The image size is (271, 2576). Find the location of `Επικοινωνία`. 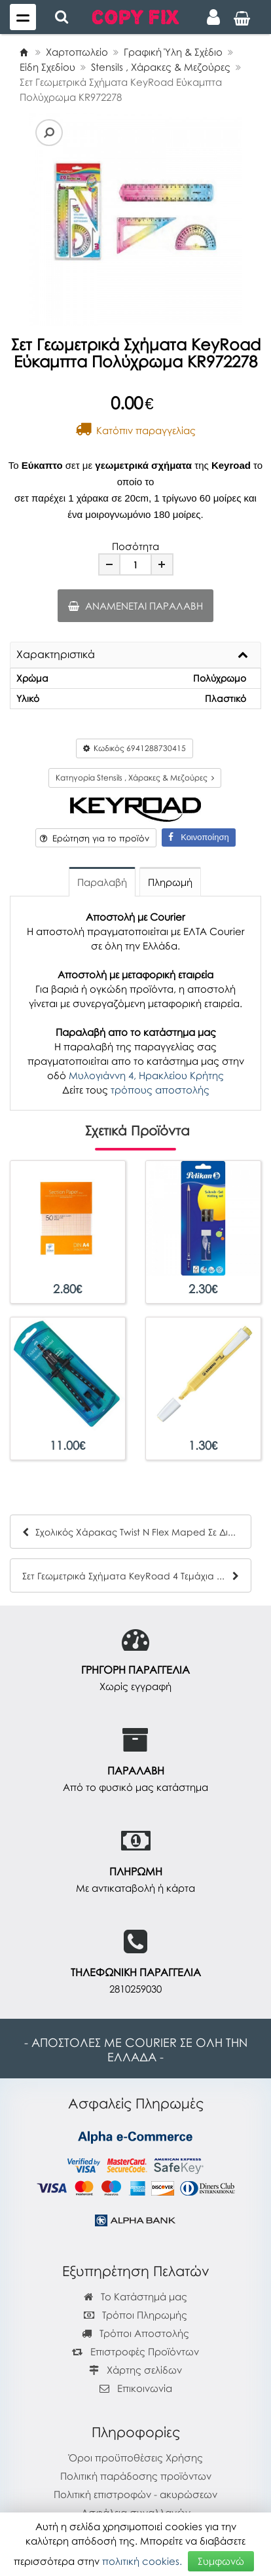

Επικοινωνία is located at coordinates (144, 2388).